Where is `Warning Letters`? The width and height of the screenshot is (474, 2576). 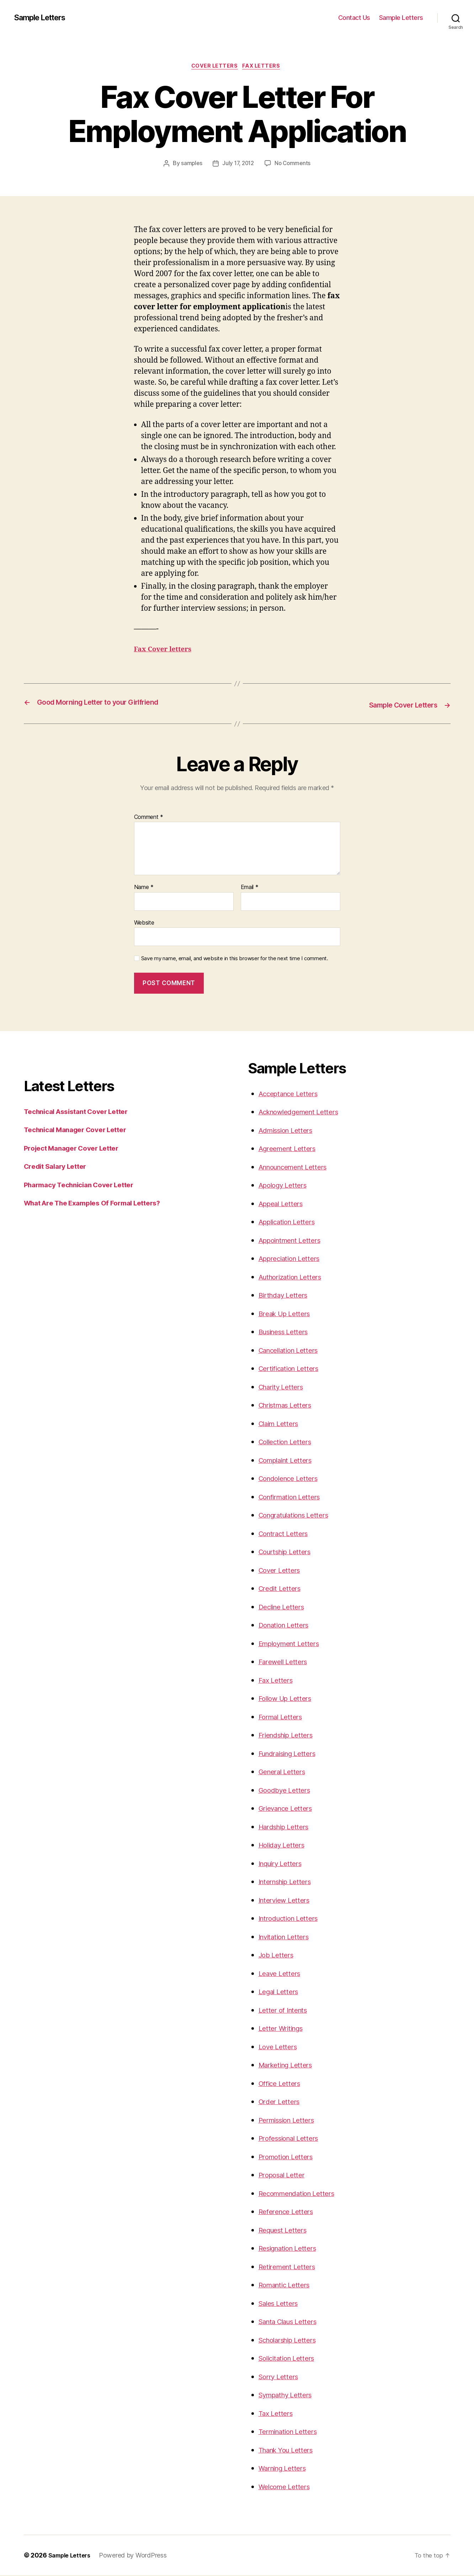
Warning Letters is located at coordinates (286, 2468).